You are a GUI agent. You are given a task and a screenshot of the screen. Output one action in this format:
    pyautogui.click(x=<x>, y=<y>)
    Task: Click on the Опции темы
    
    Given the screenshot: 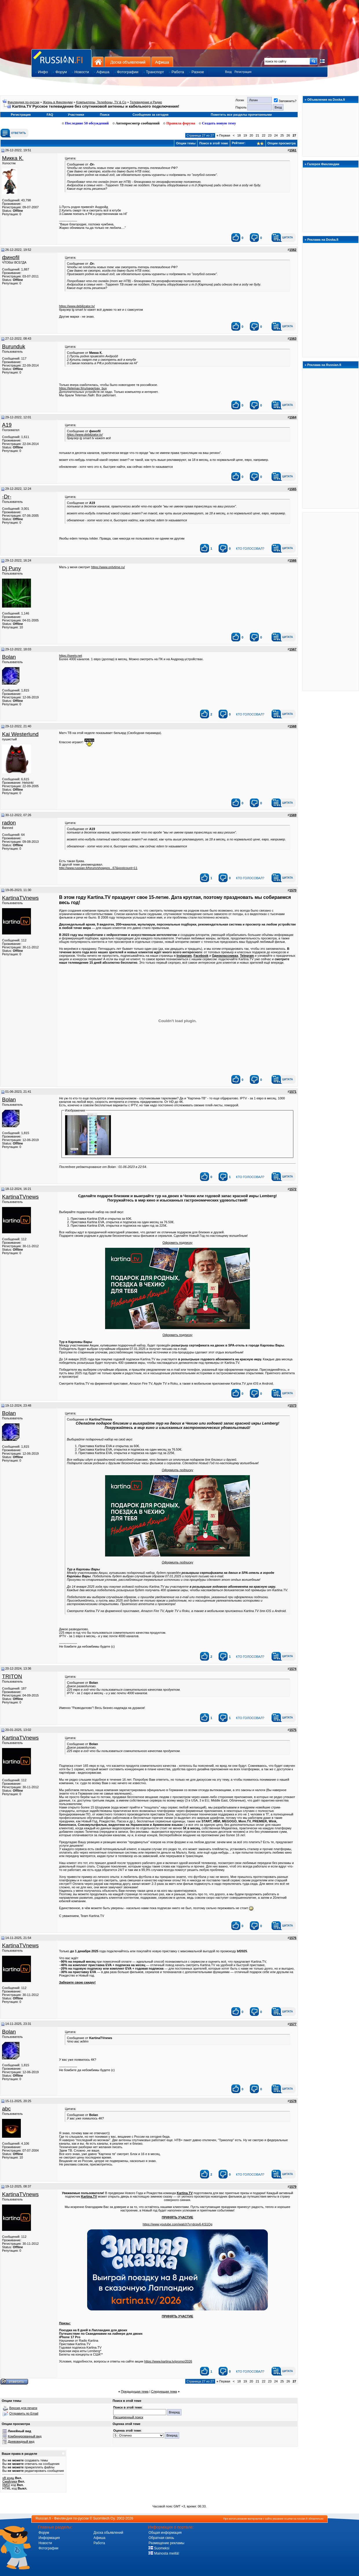 What is the action you would take?
    pyautogui.click(x=185, y=143)
    